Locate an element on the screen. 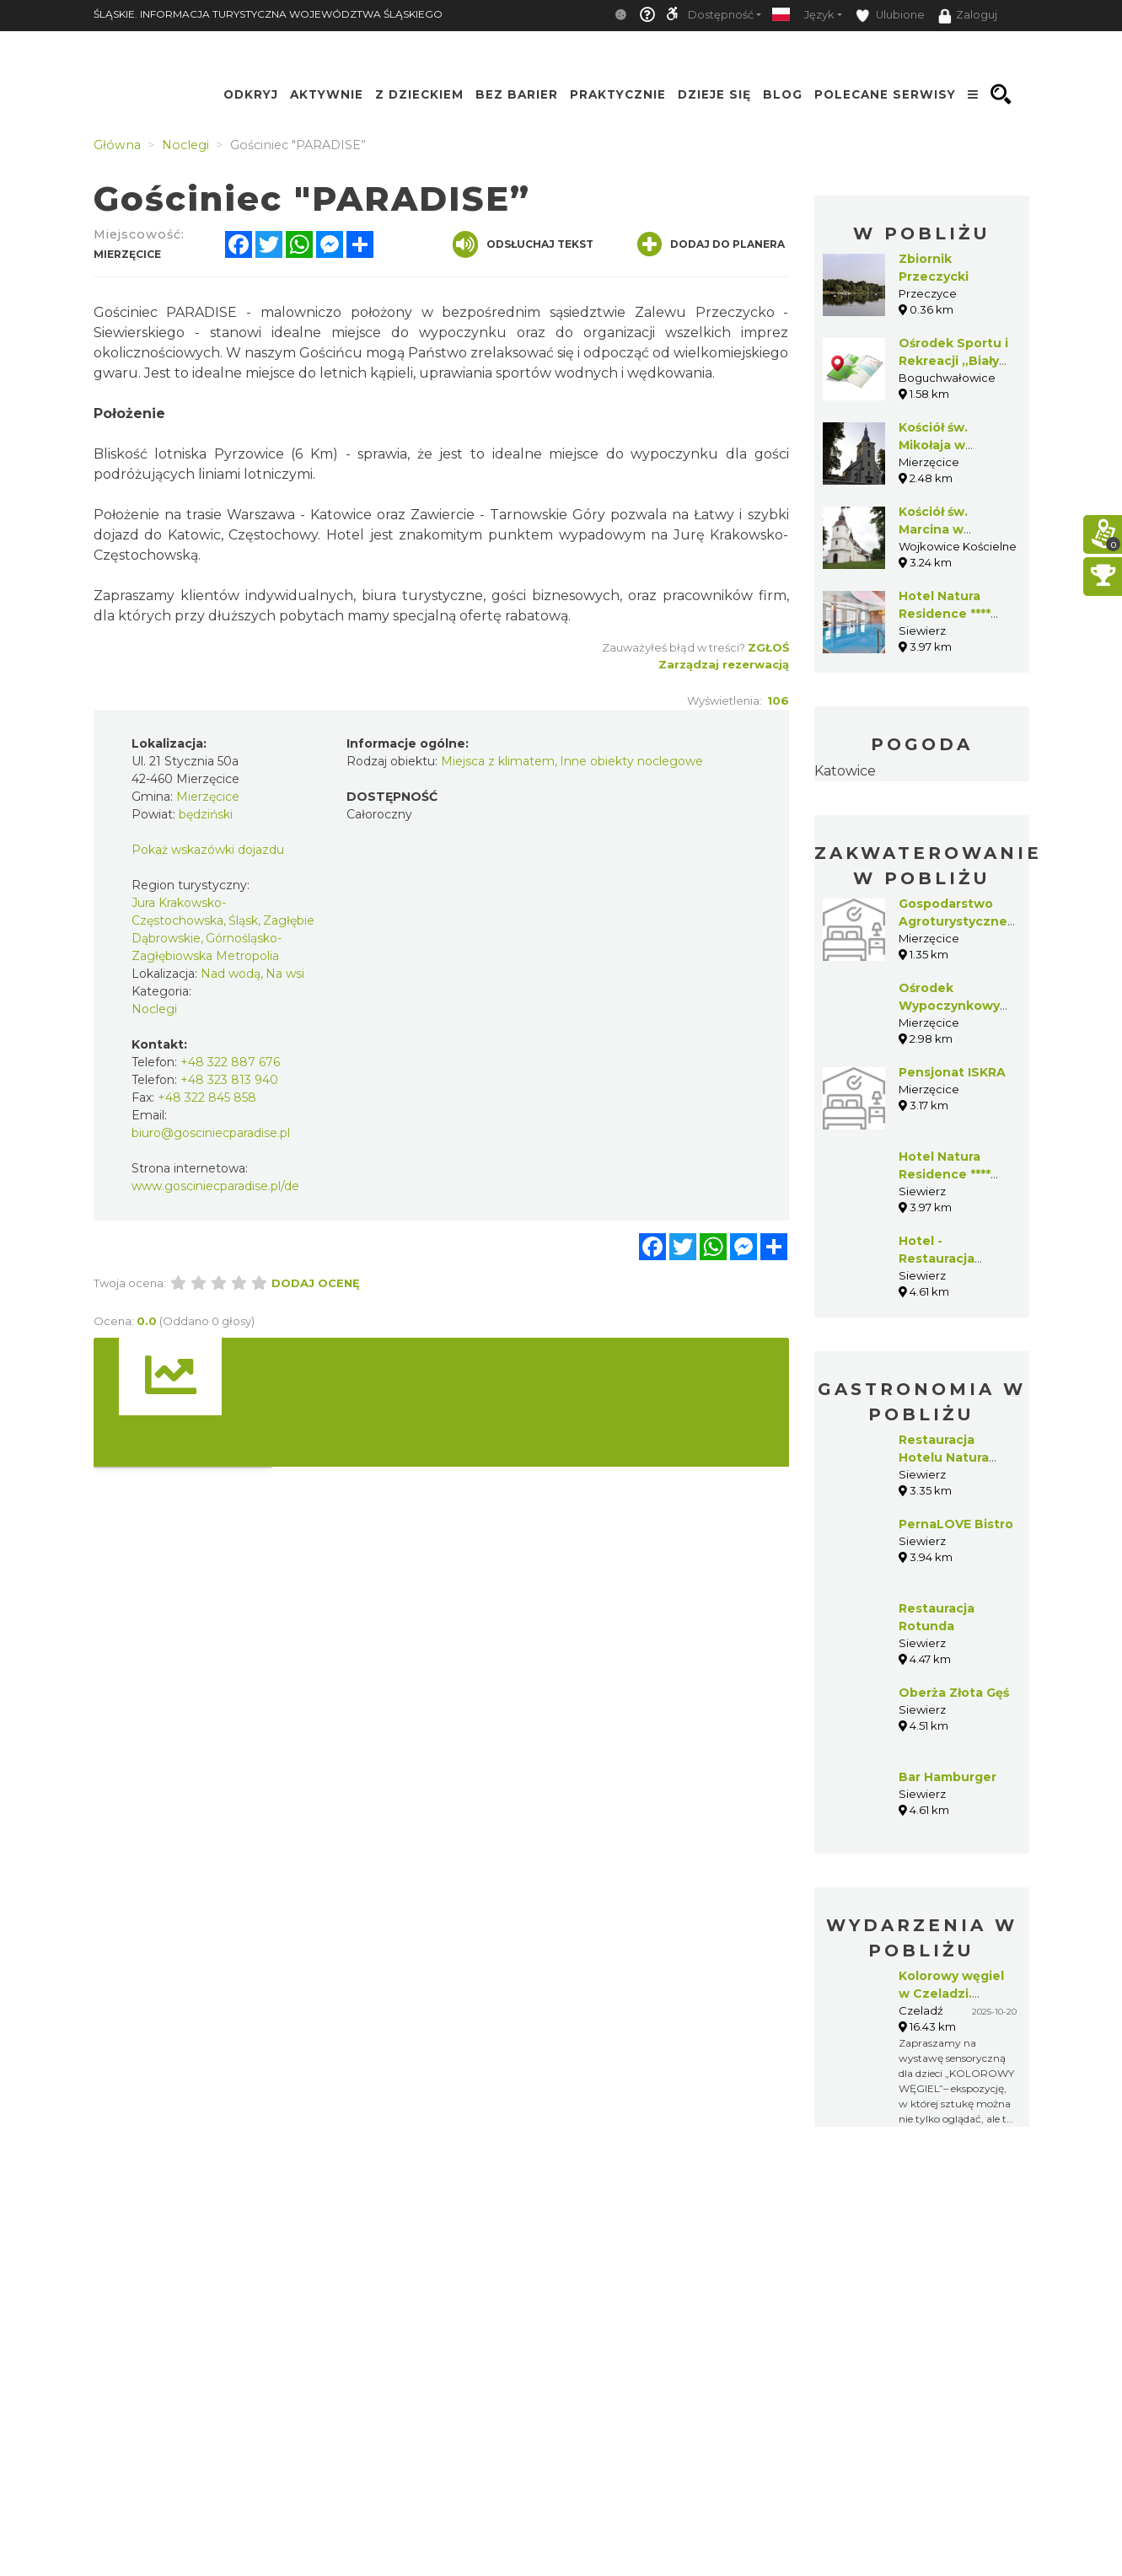 This screenshot has height=2576, width=1122. Inne obiekty noclegowe is located at coordinates (631, 761).